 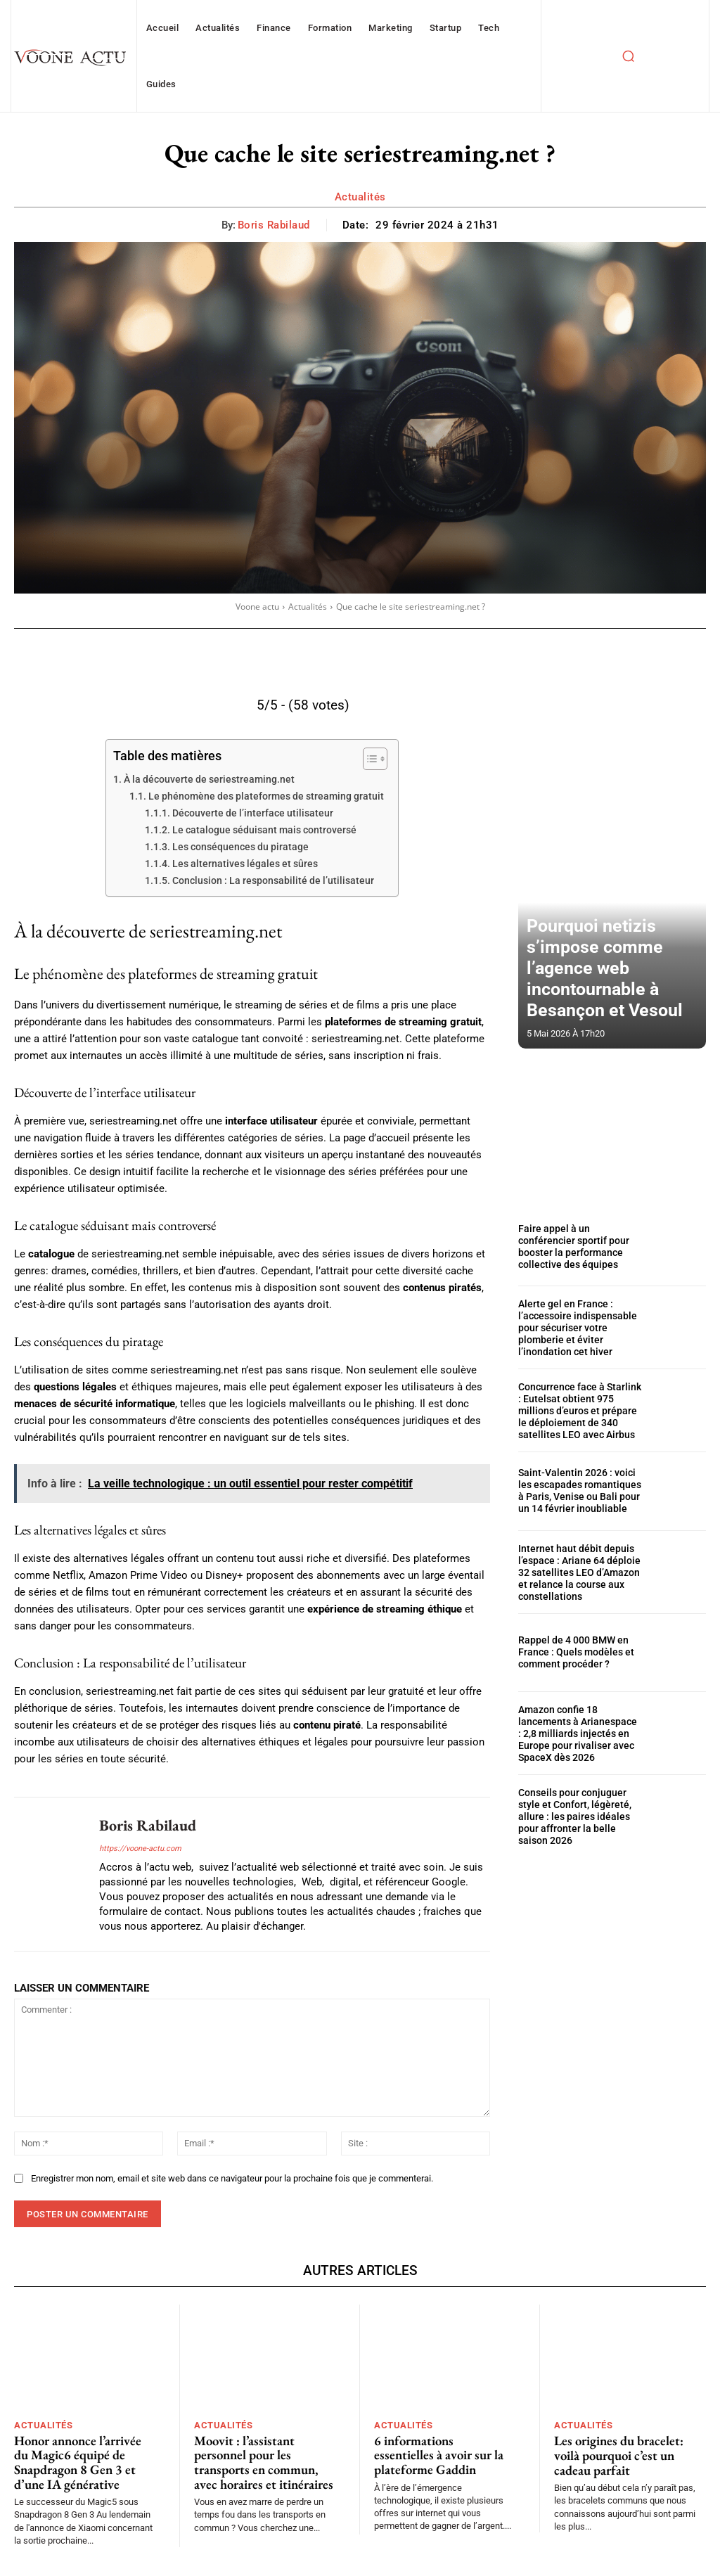 What do you see at coordinates (628, 56) in the screenshot?
I see `[button]` at bounding box center [628, 56].